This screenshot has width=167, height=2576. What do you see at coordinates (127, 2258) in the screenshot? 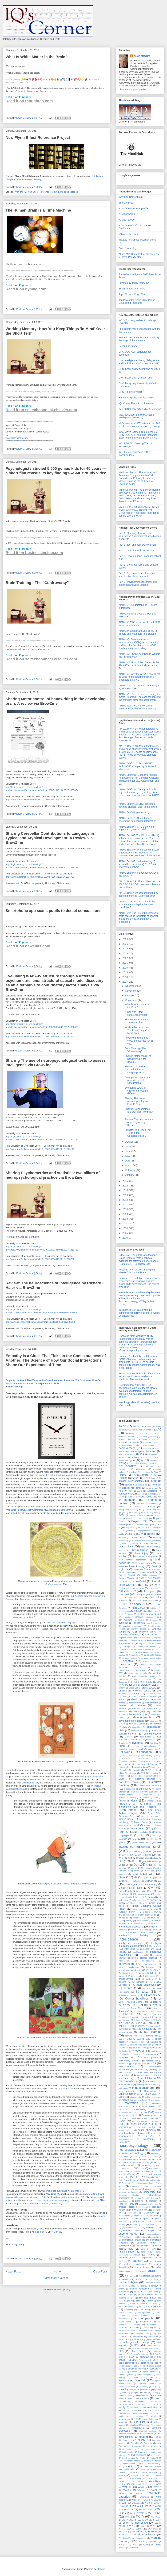
I see `Raymond Cattell` at bounding box center [127, 2258].